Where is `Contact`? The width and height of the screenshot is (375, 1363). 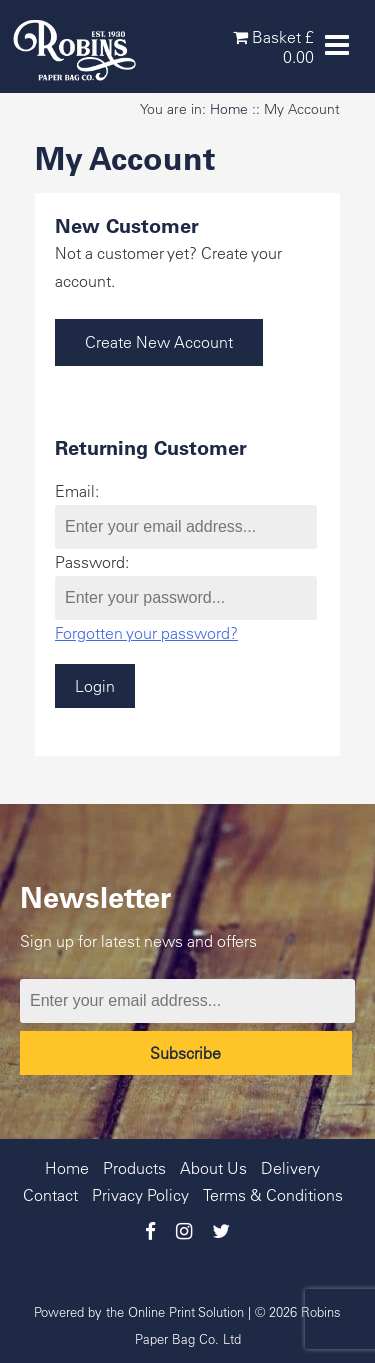 Contact is located at coordinates (50, 1195).